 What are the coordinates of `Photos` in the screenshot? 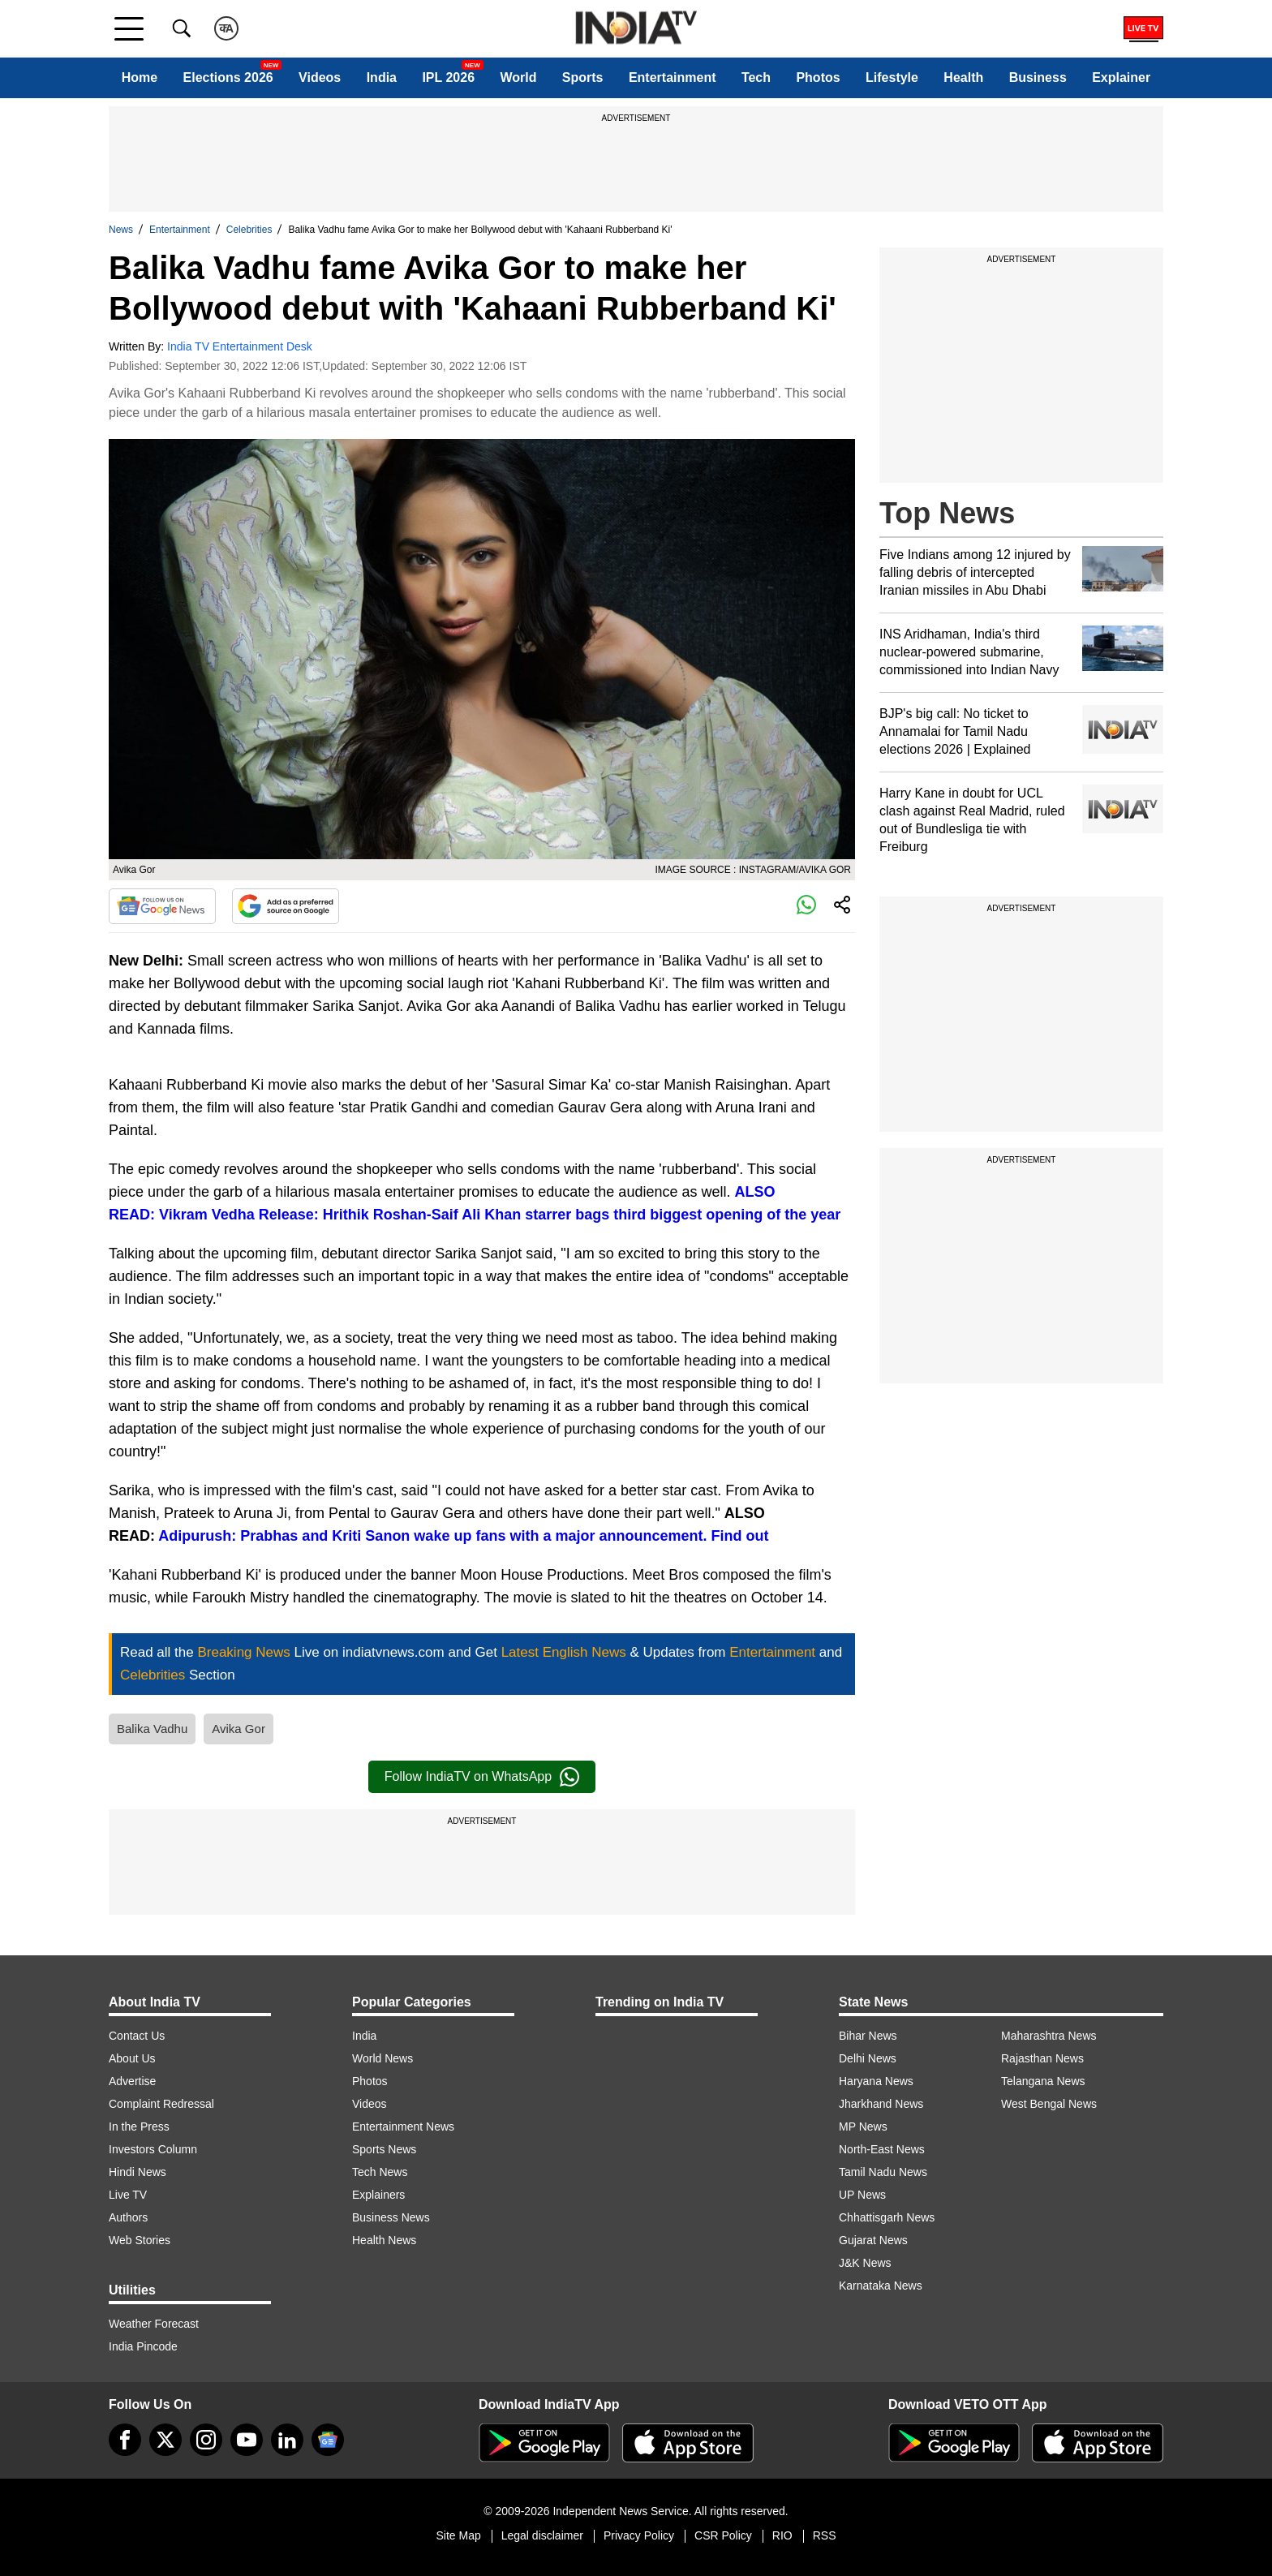 It's located at (818, 77).